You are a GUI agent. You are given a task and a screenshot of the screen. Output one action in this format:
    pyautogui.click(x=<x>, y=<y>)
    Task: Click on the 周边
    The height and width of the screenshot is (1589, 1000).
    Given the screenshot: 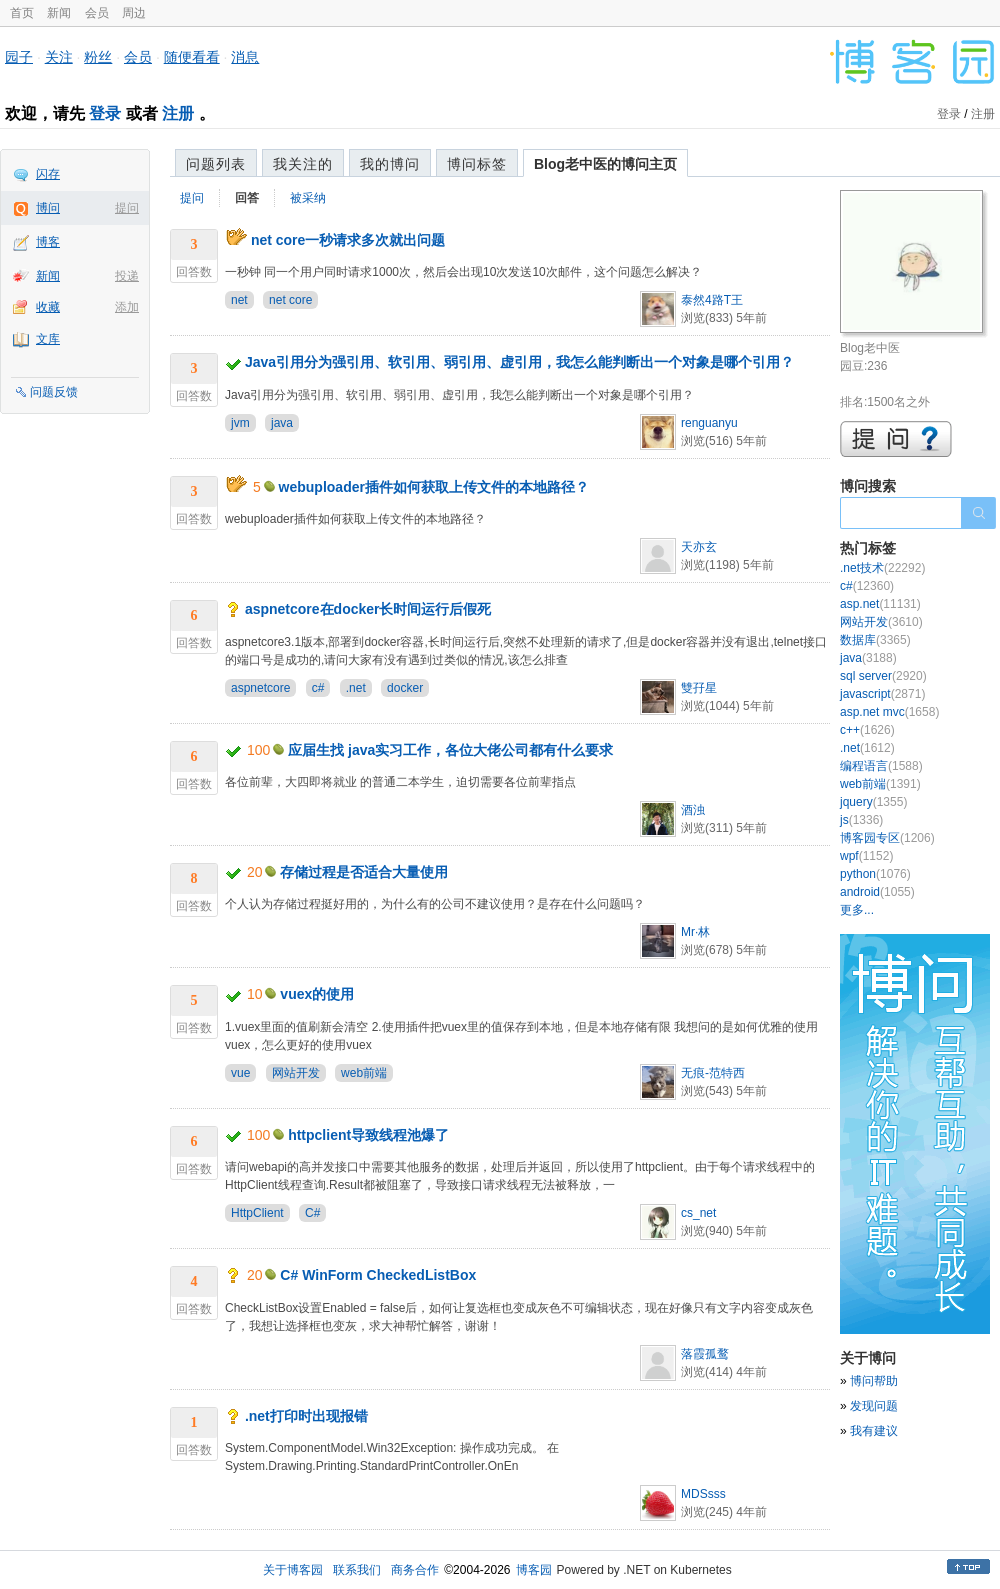 What is the action you would take?
    pyautogui.click(x=134, y=13)
    